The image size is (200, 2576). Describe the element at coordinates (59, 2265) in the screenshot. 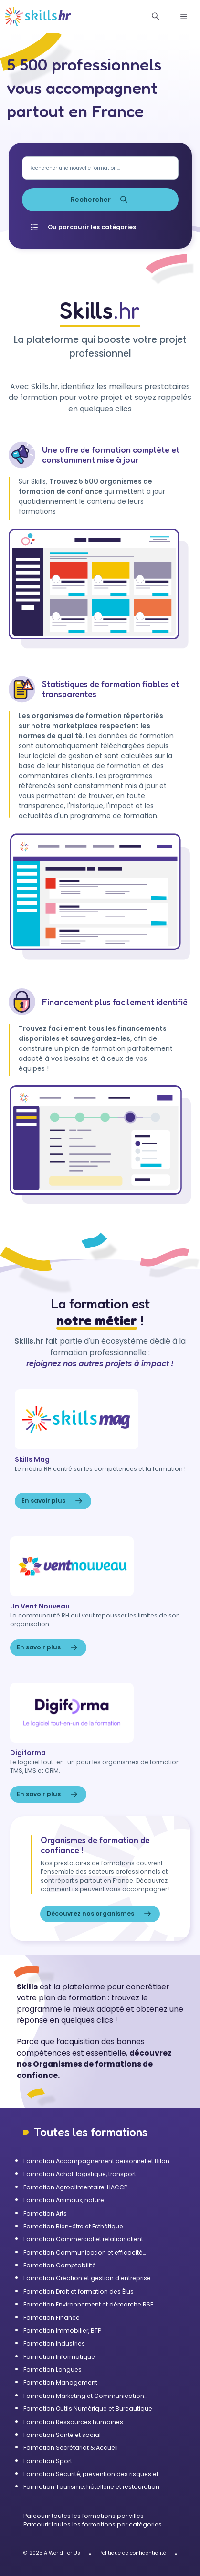

I see `Formation Comptabilité` at that location.